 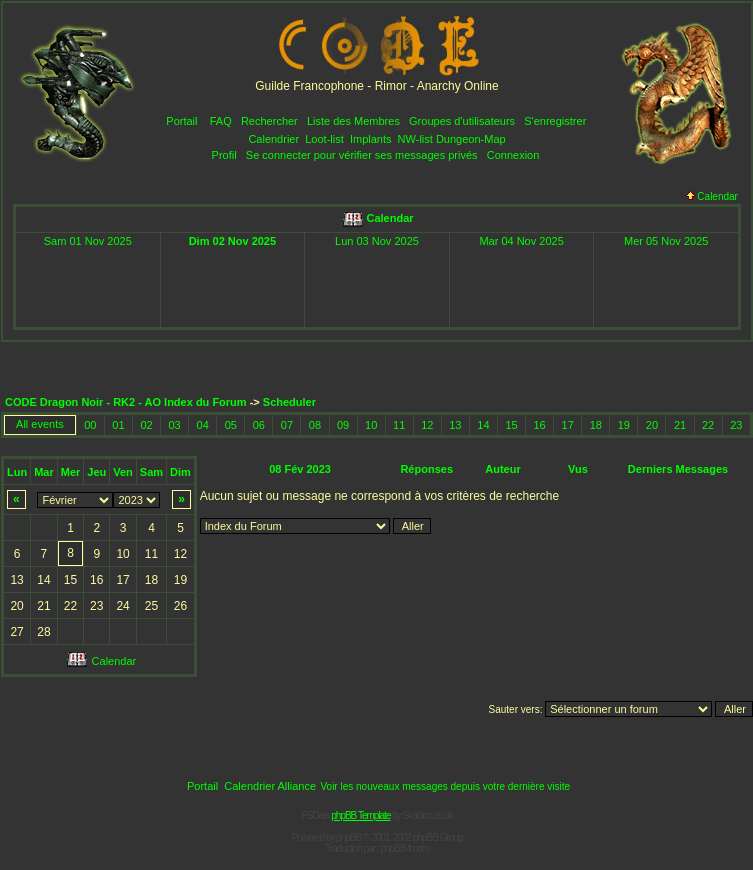 I want to click on phpBB Template, so click(x=360, y=815).